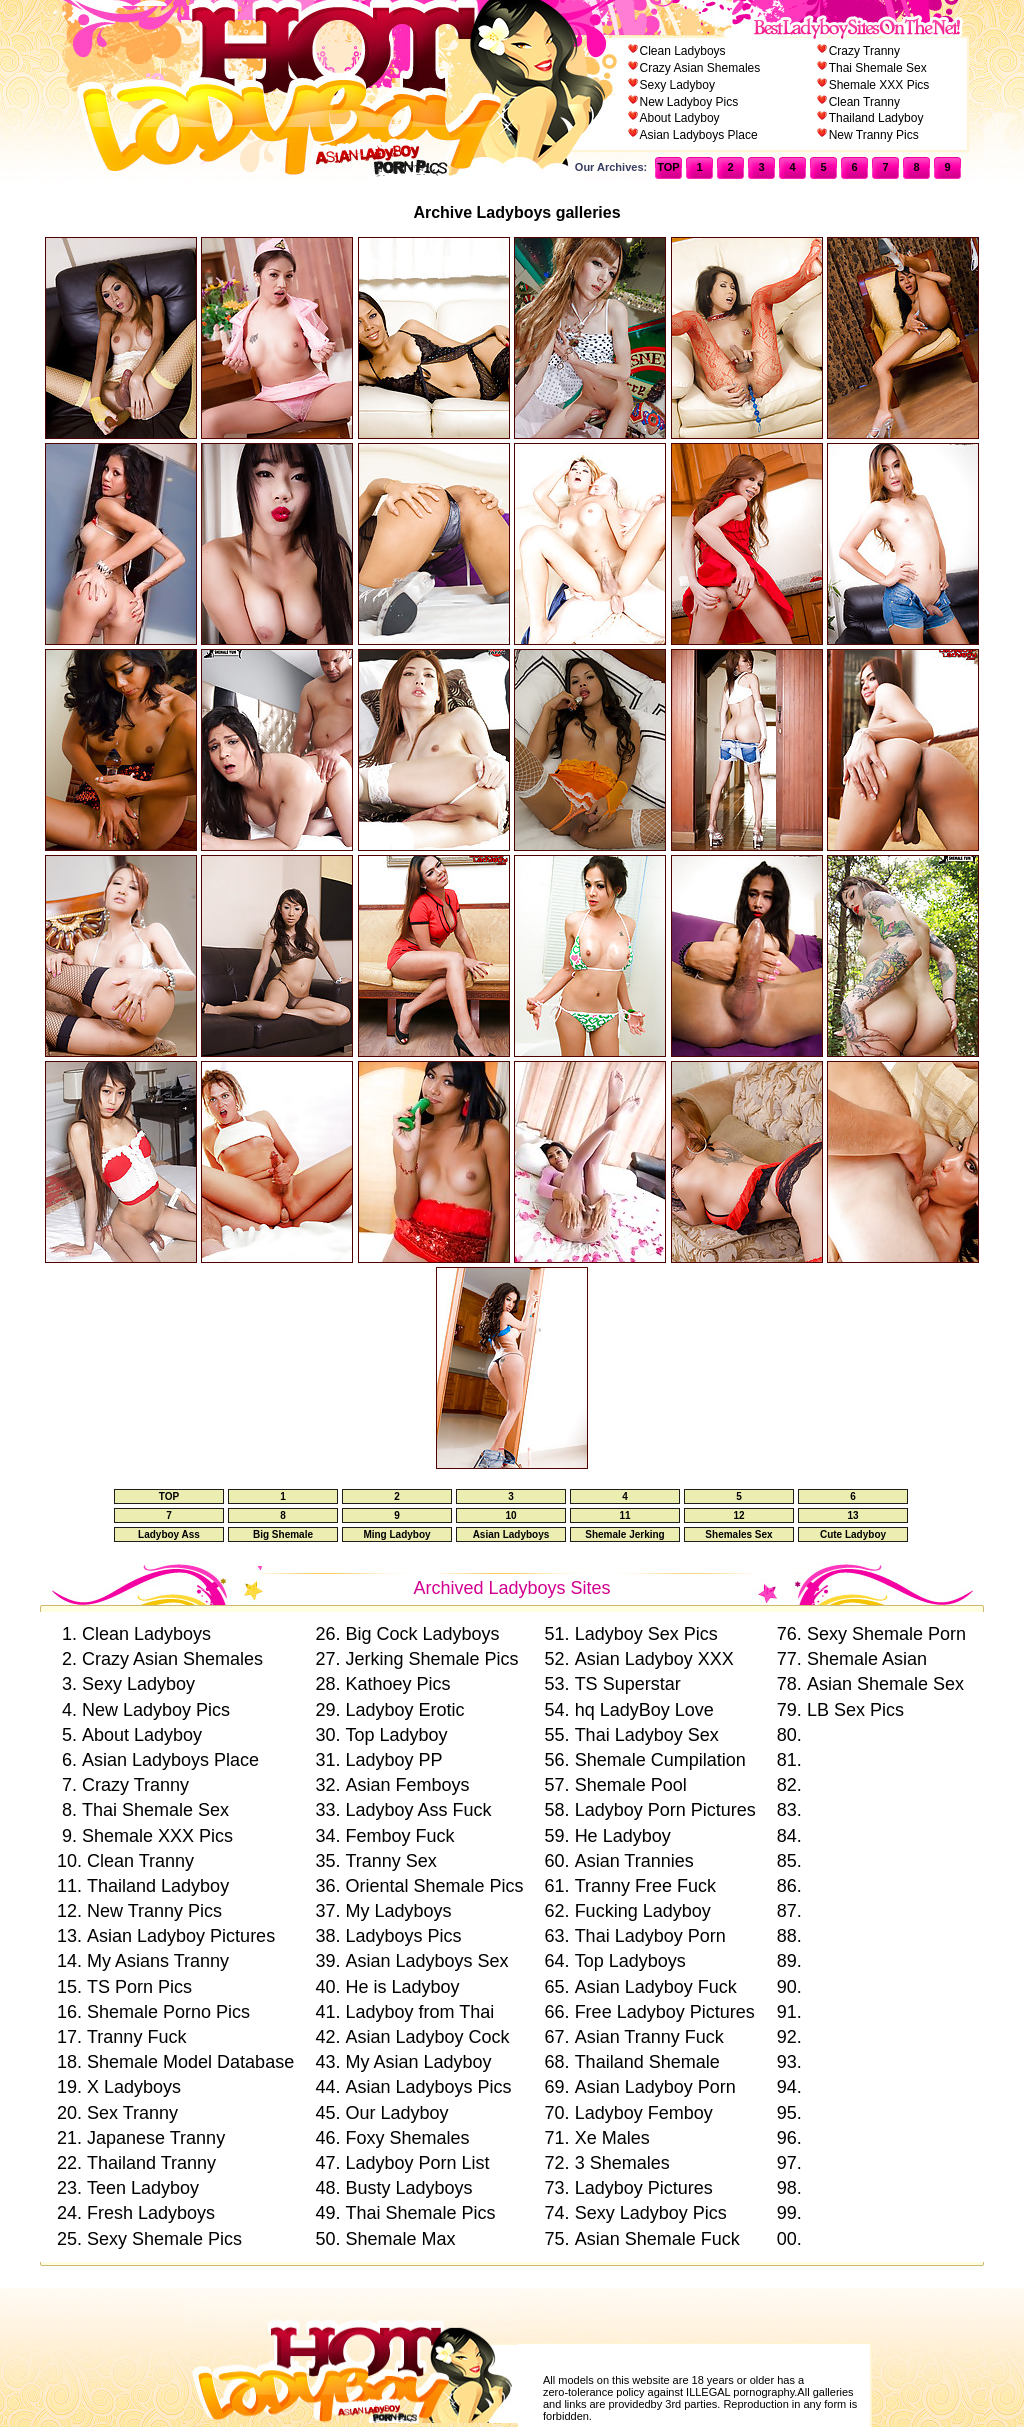 The width and height of the screenshot is (1024, 2427). Describe the element at coordinates (656, 1987) in the screenshot. I see `Asian Ladyboy Fuck` at that location.